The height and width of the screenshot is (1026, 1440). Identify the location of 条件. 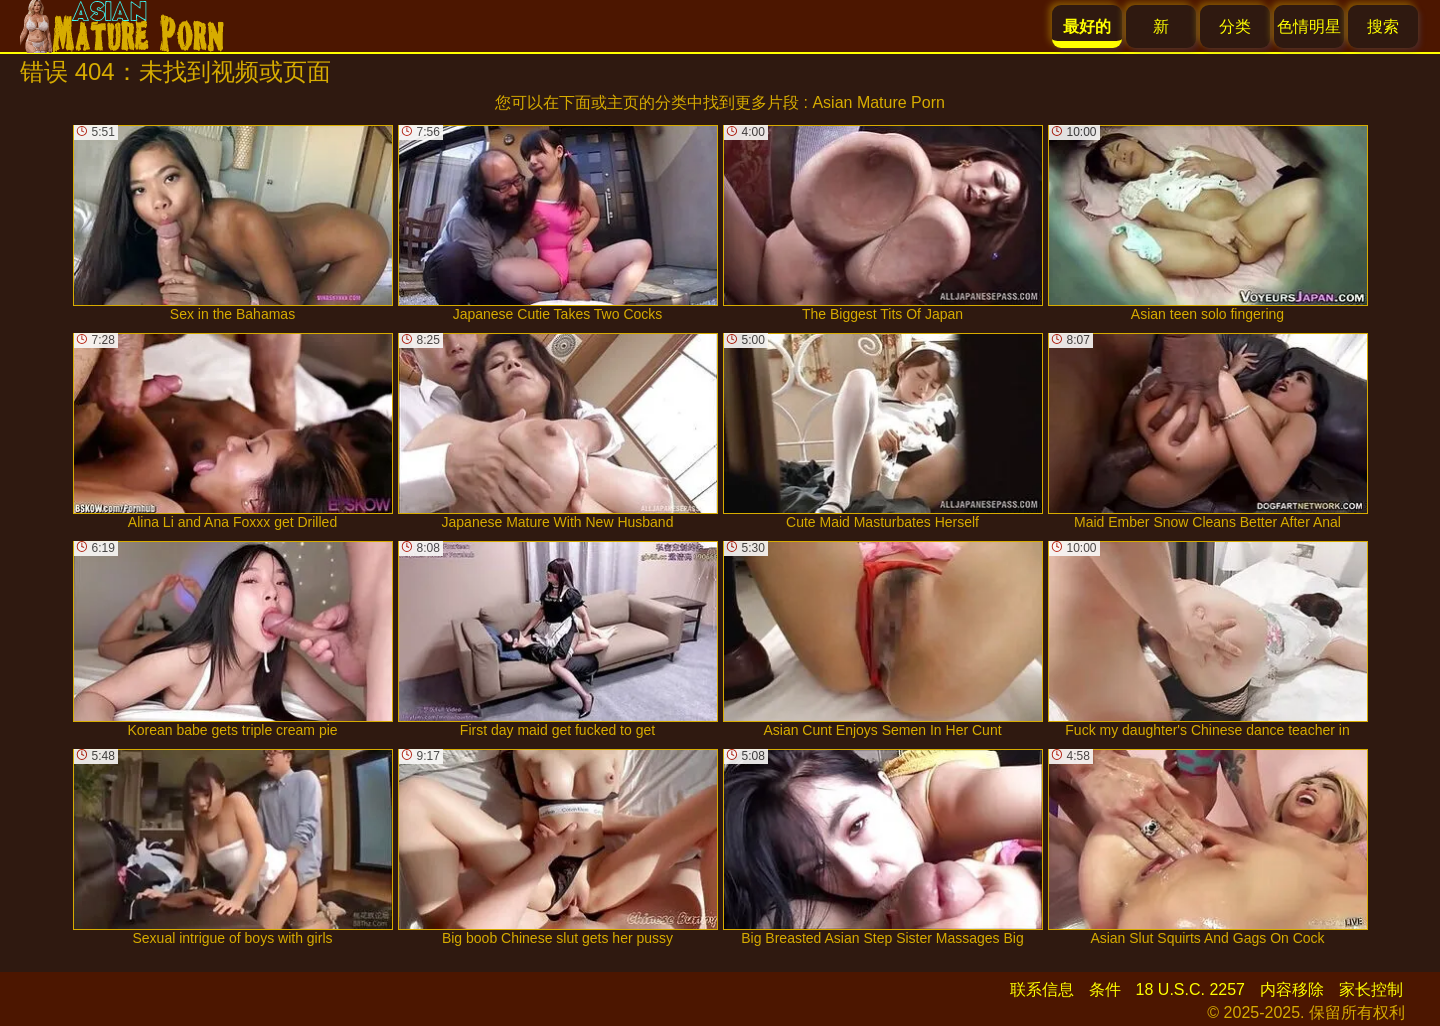
(1105, 989).